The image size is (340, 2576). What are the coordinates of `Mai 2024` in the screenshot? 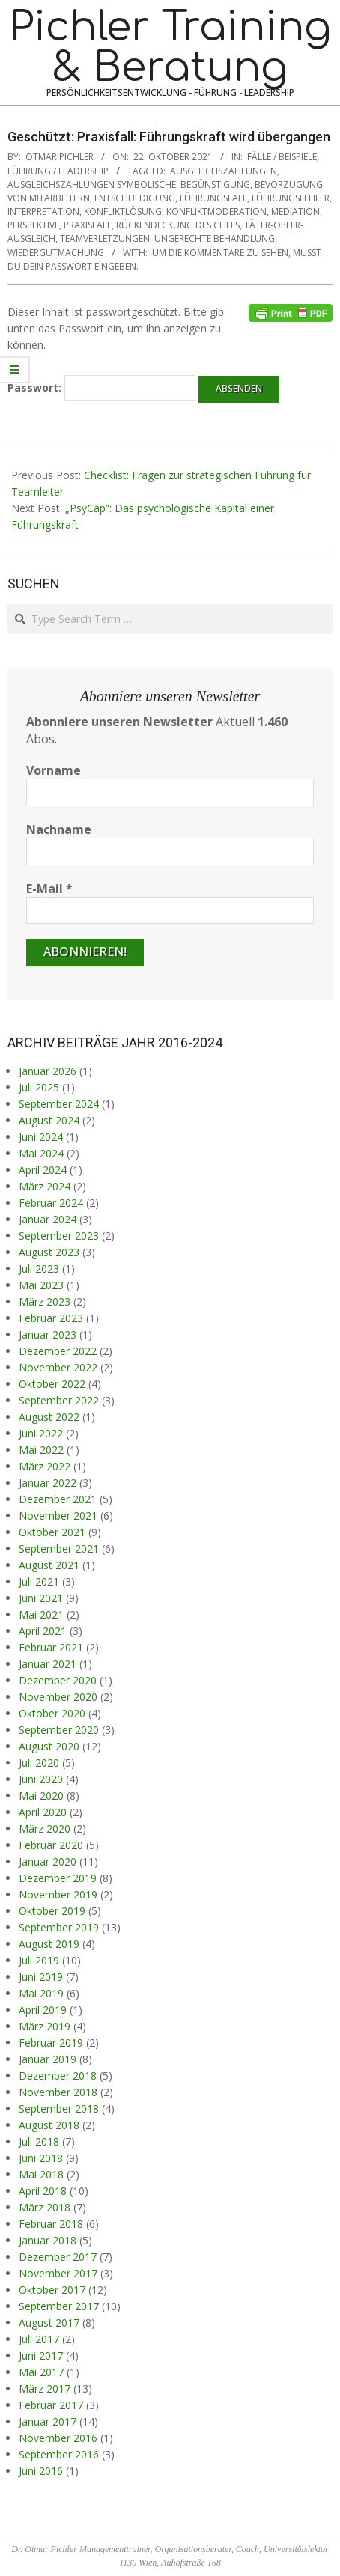 It's located at (41, 1153).